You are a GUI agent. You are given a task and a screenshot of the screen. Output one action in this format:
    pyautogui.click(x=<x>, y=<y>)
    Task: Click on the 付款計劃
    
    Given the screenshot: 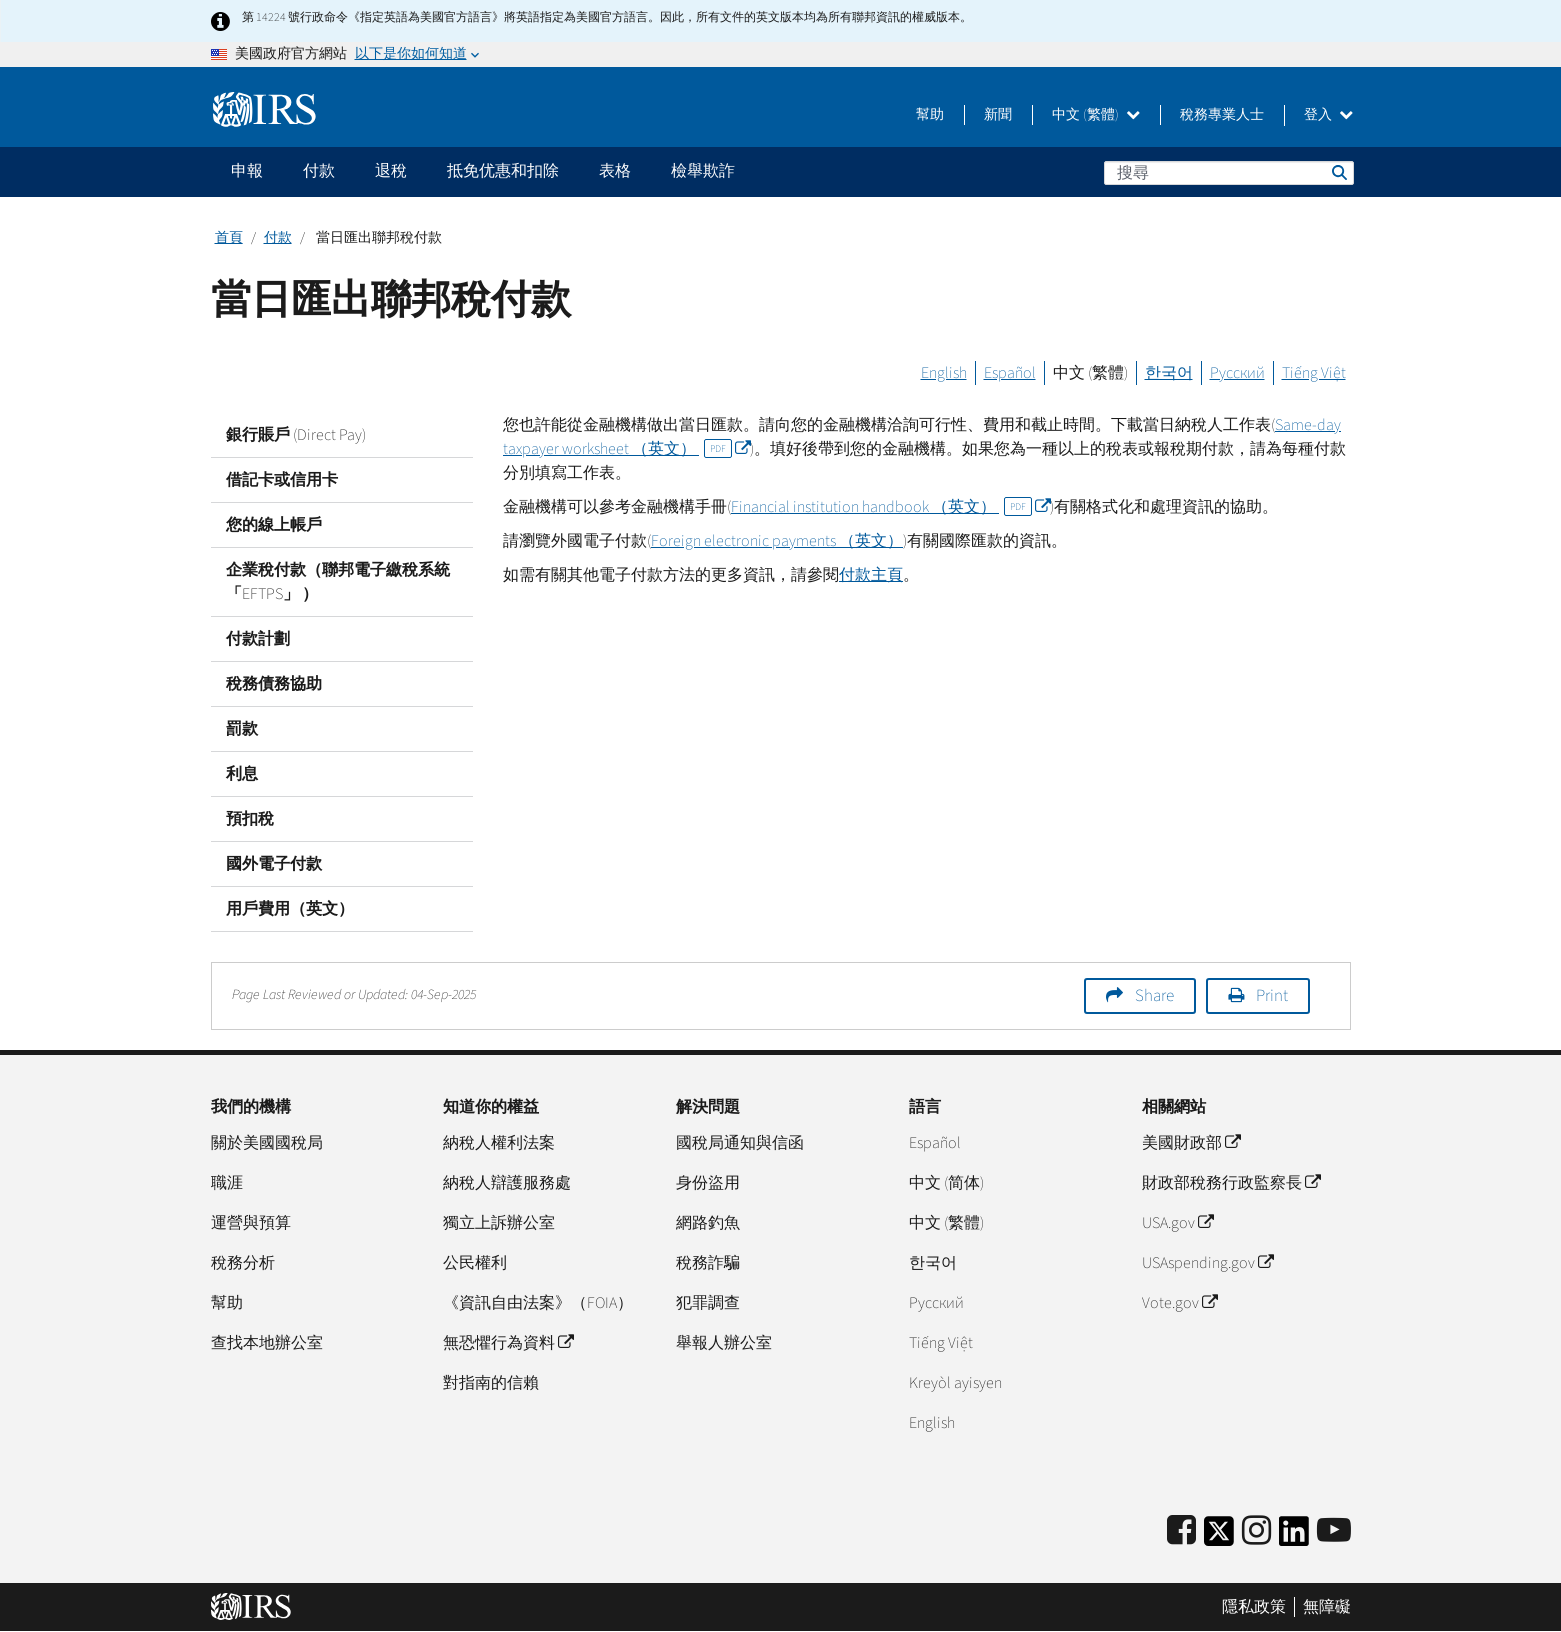 What is the action you would take?
    pyautogui.click(x=258, y=639)
    